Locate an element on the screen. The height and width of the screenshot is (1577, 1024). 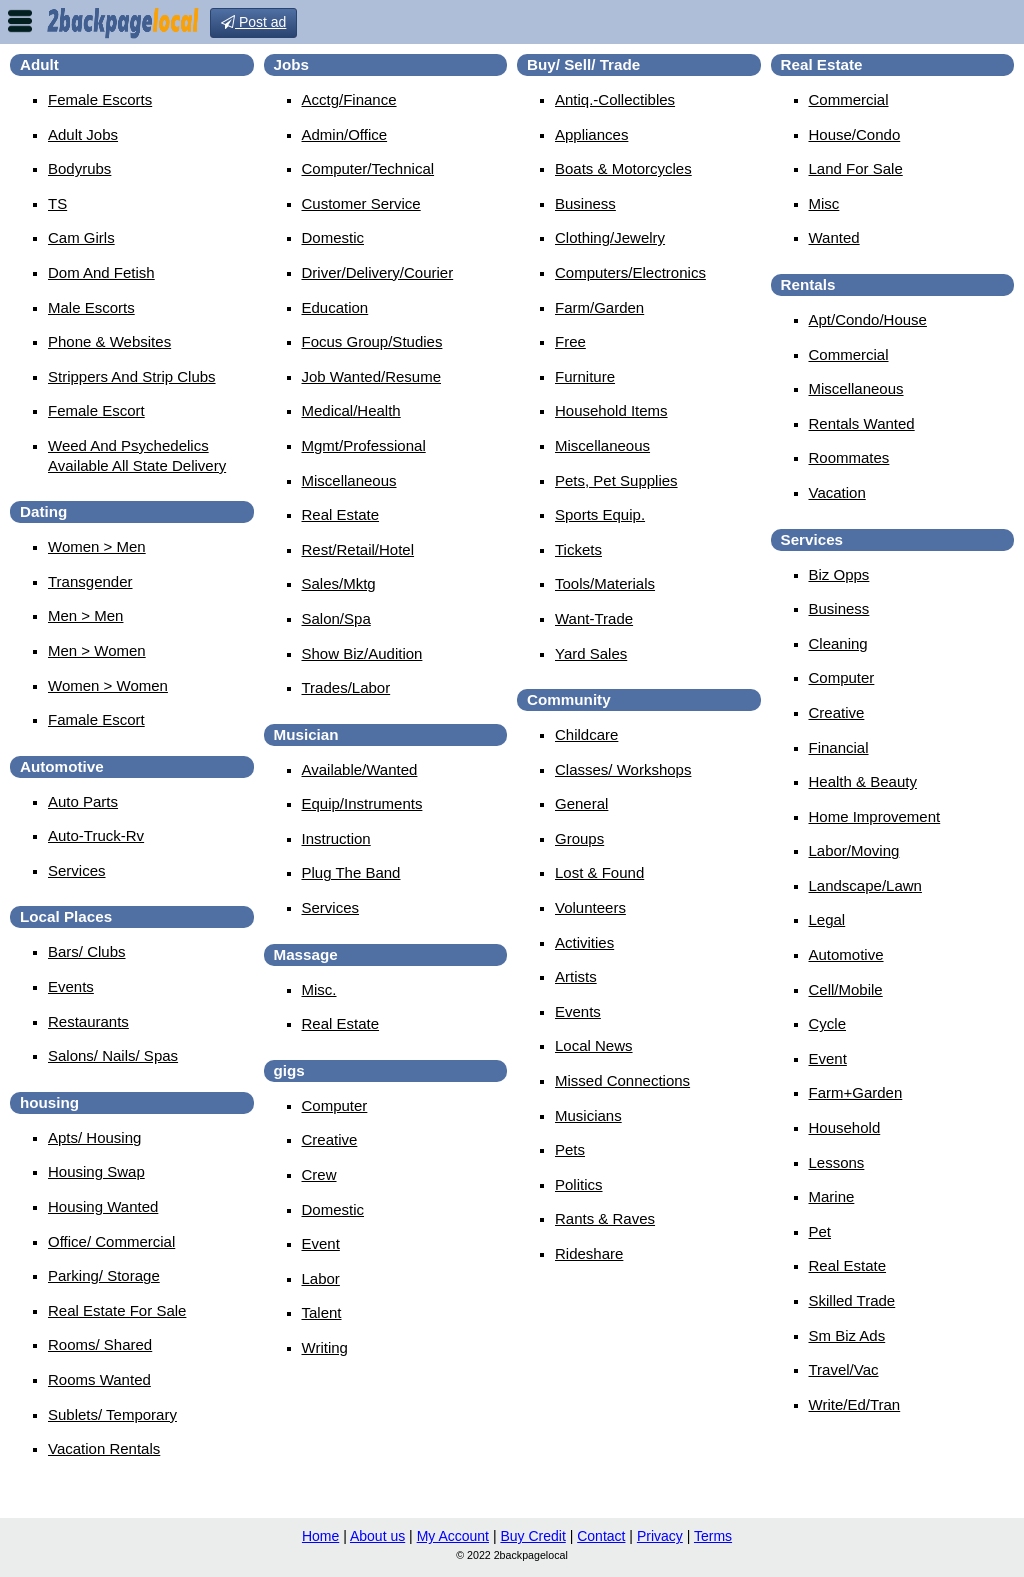
Auto-Truck-Rv is located at coordinates (96, 835).